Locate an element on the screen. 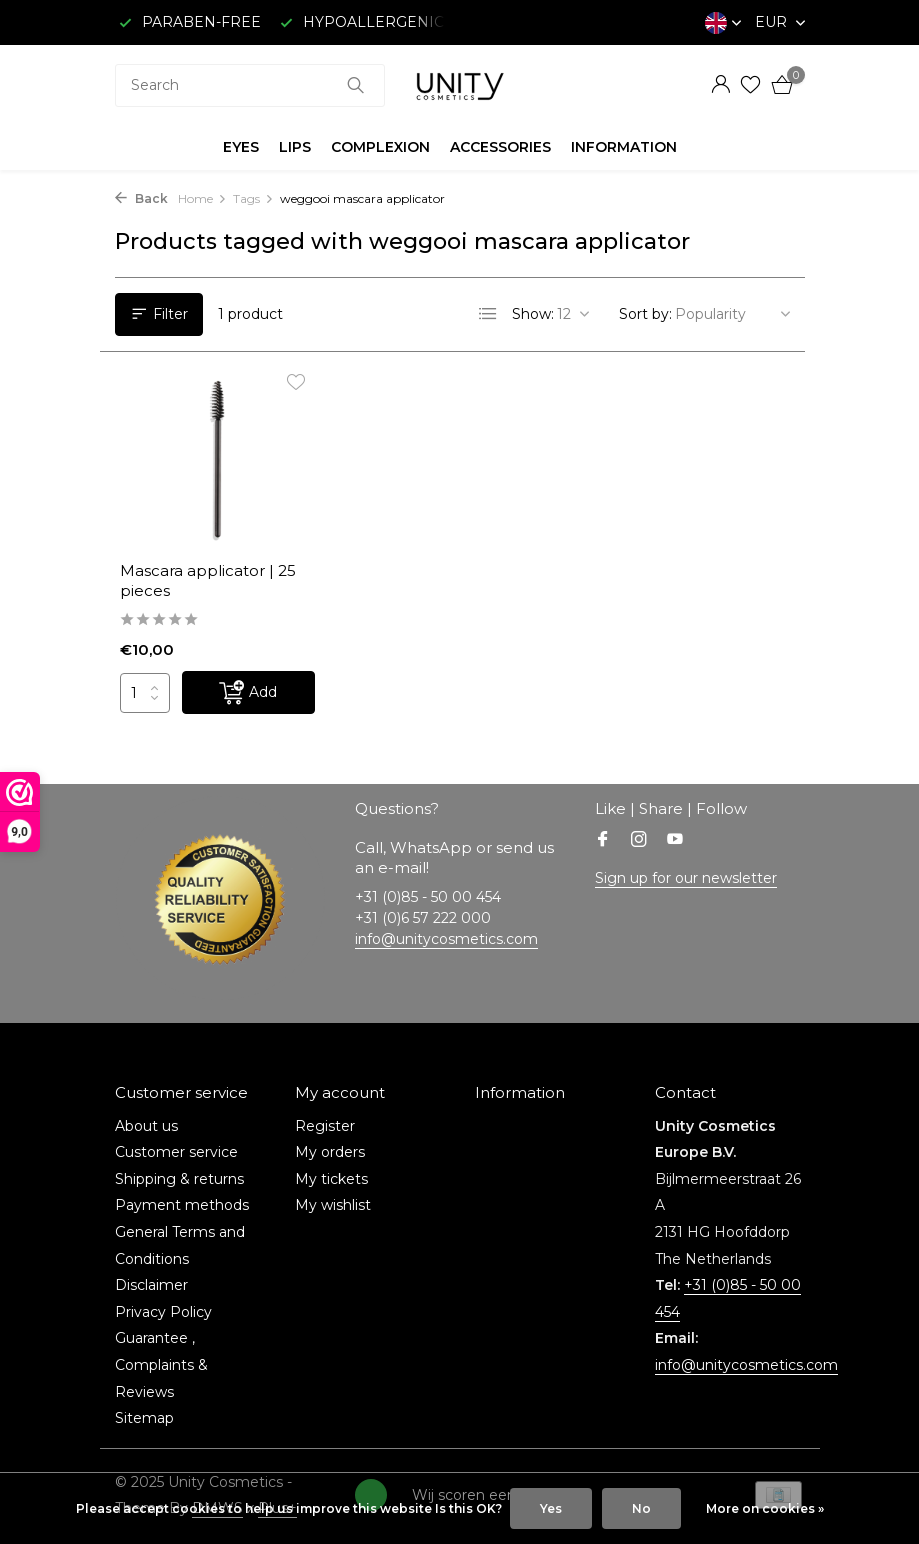 Image resolution: width=919 pixels, height=1544 pixels. Sort by: is located at coordinates (645, 314).